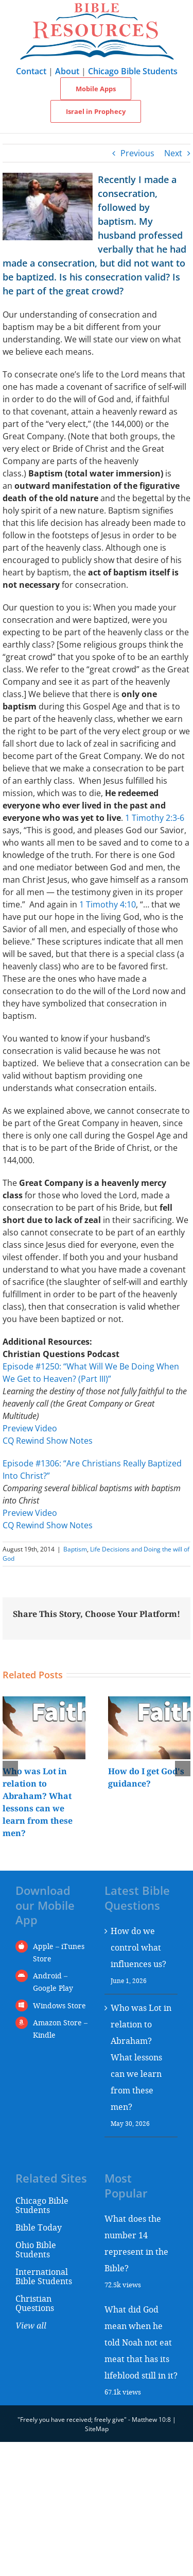 Image resolution: width=193 pixels, height=2576 pixels. What do you see at coordinates (138, 1947) in the screenshot?
I see `How do we control what influences us?` at bounding box center [138, 1947].